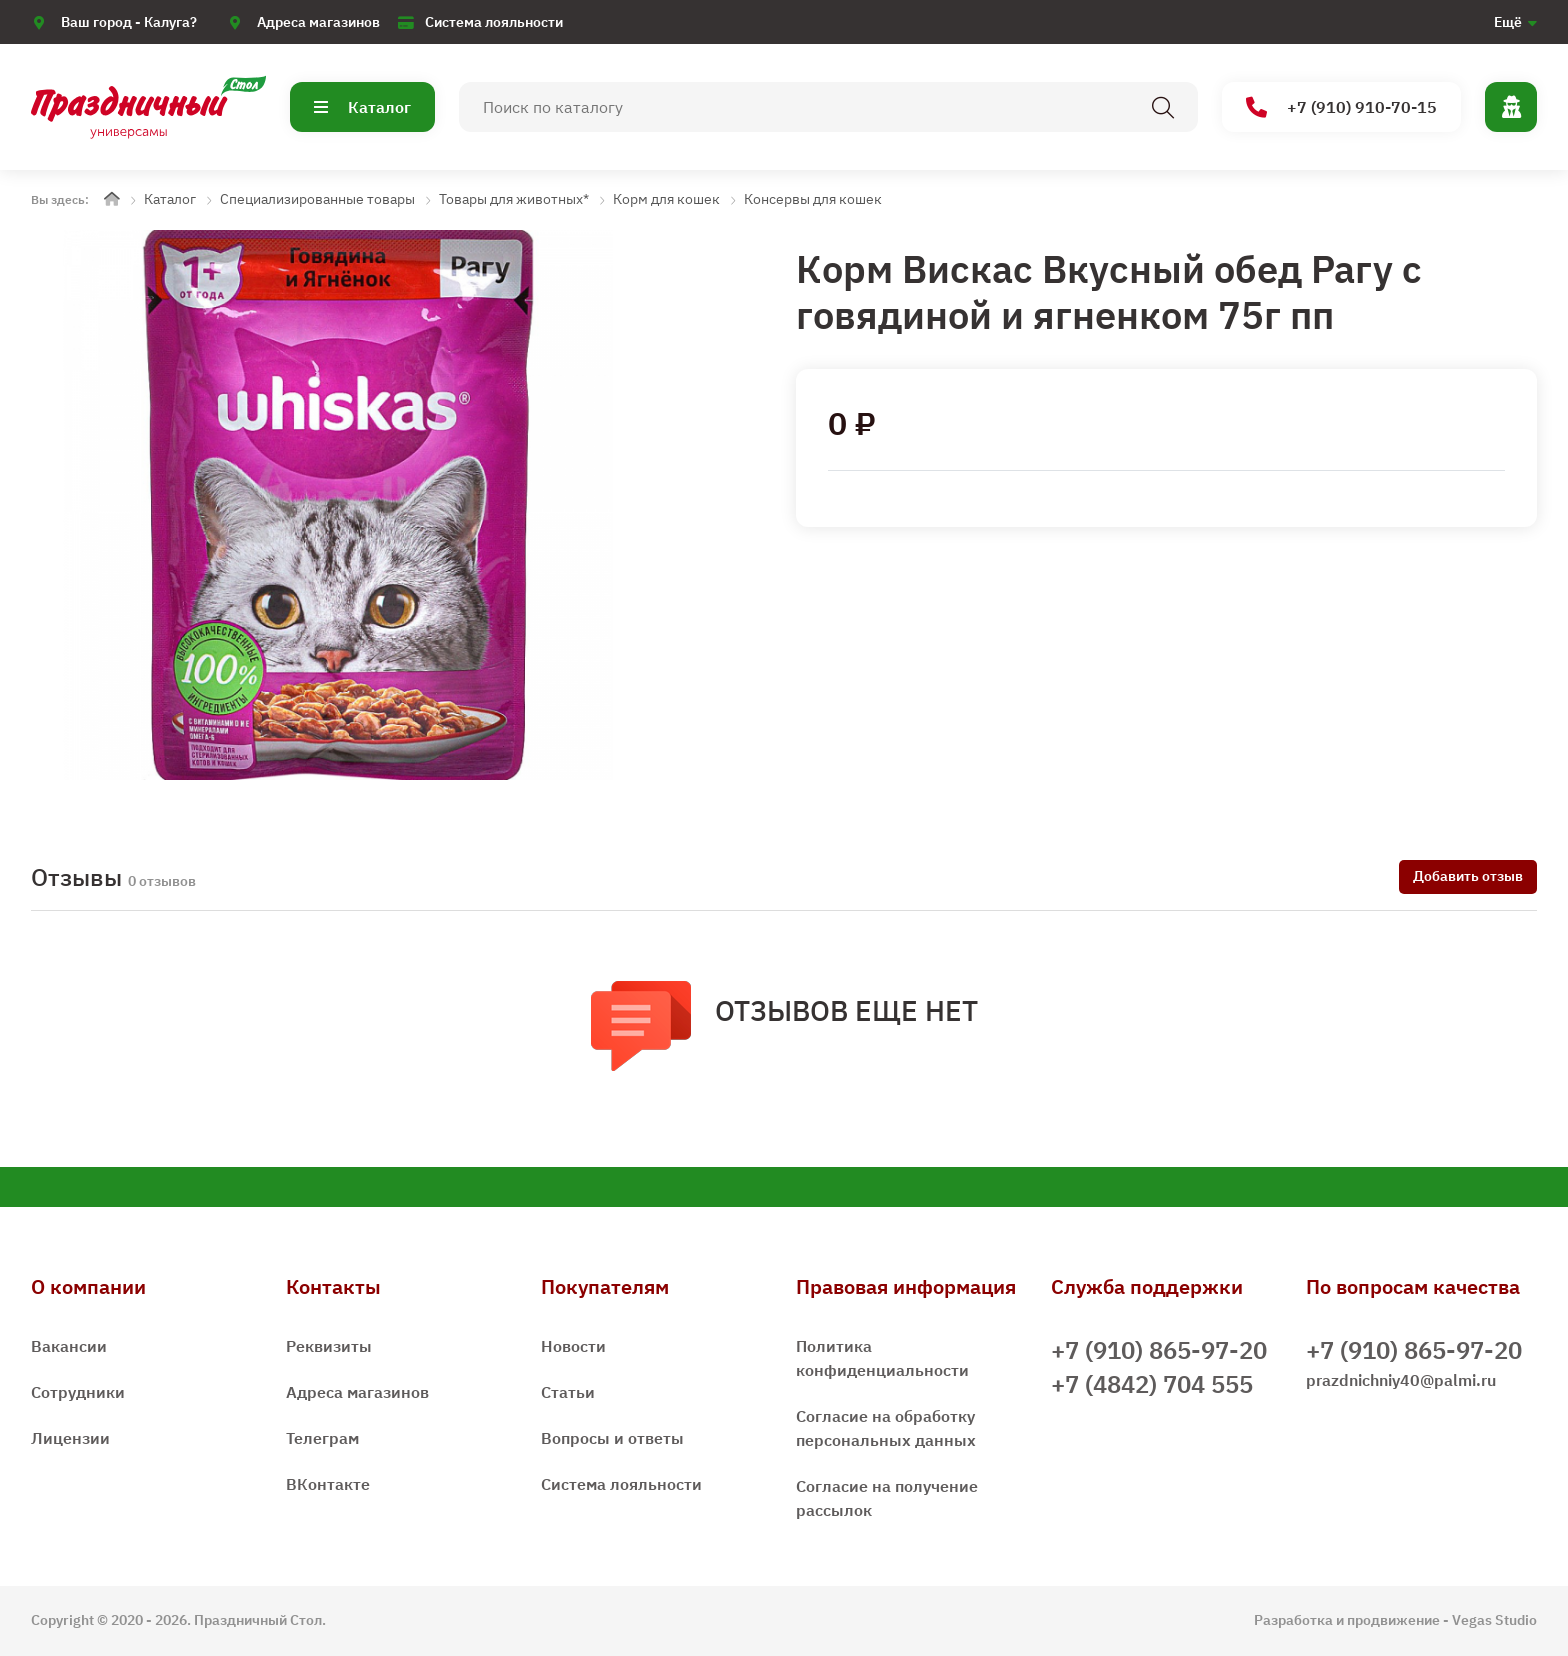 The height and width of the screenshot is (1656, 1568). I want to click on Система лояльности, so click(494, 22).